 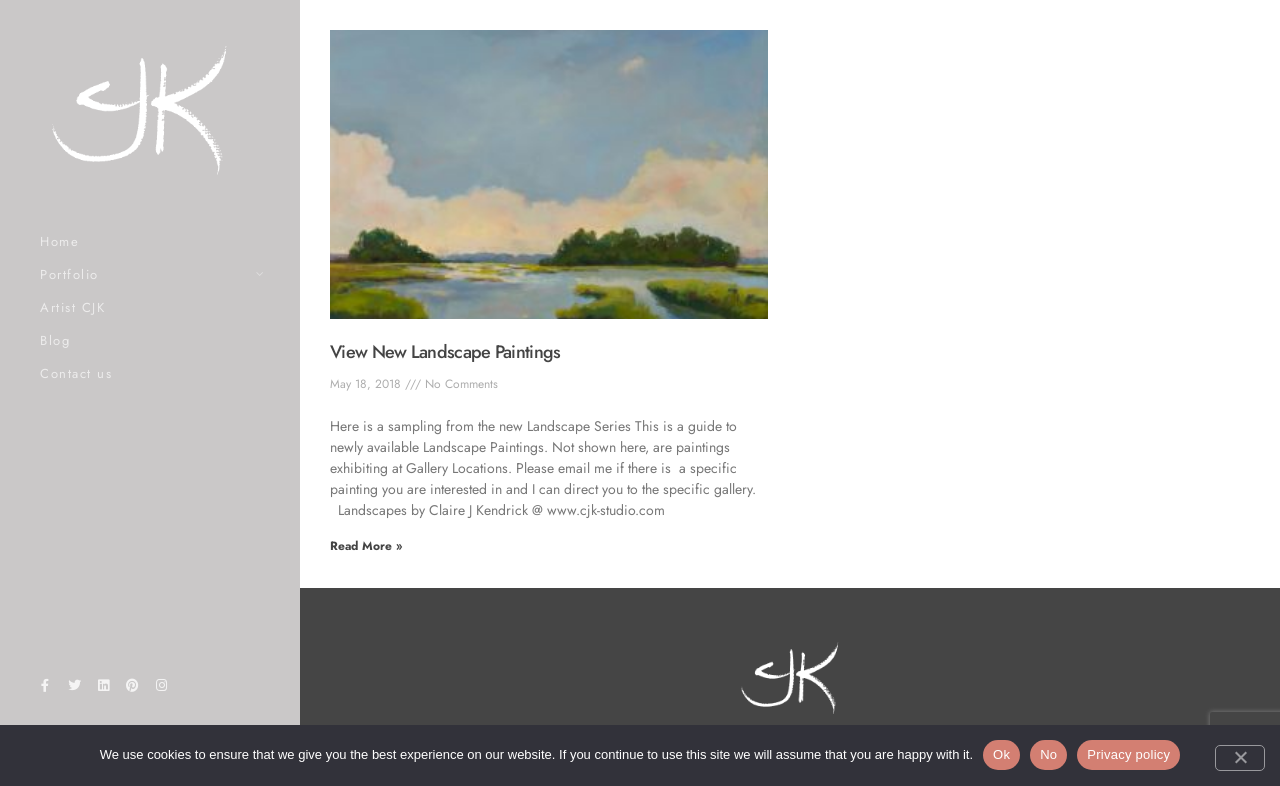 I want to click on [Instagram], so click(x=162, y=689).